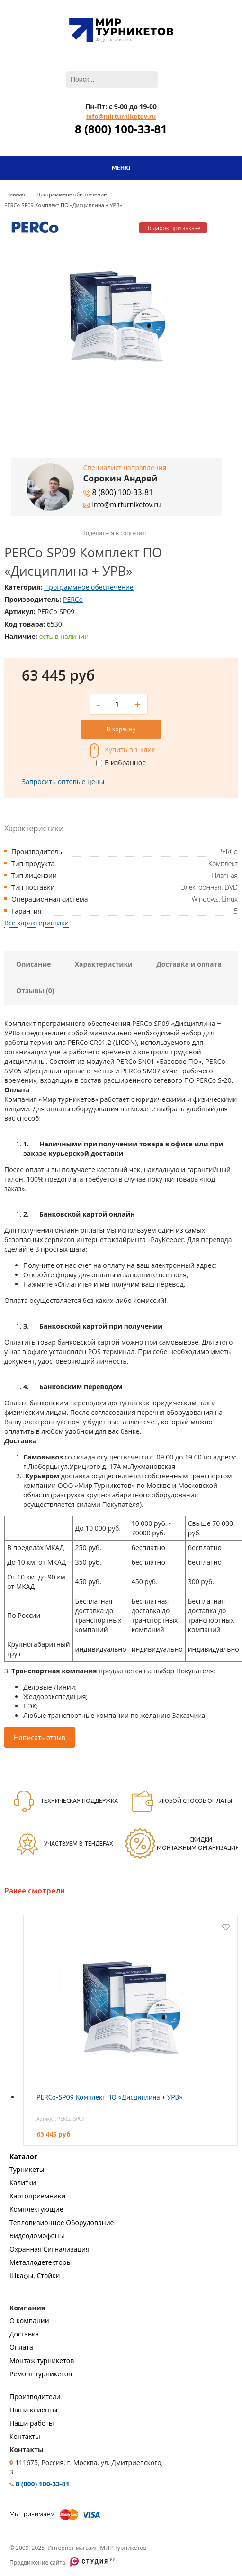  I want to click on Характеристики, so click(104, 964).